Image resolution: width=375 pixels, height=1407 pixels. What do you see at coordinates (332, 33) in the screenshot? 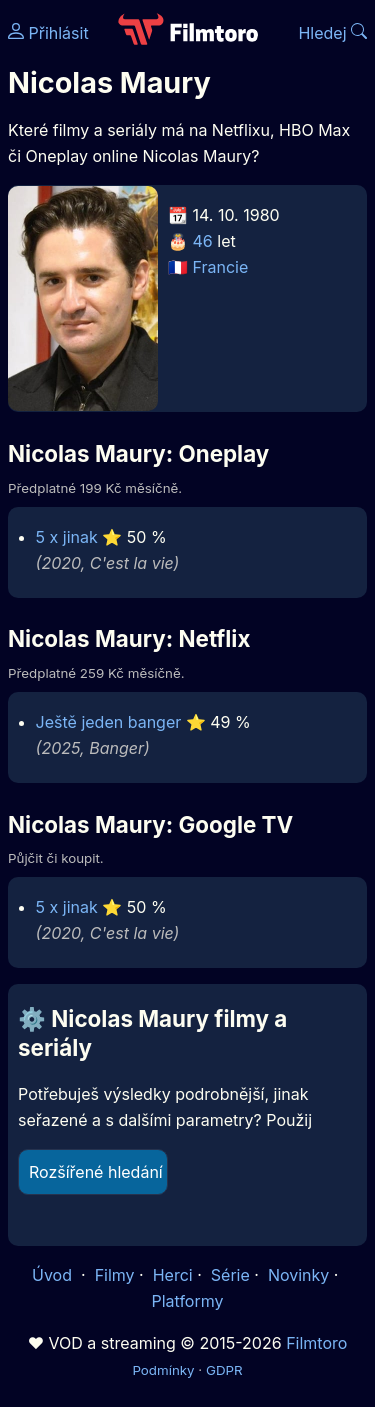
I see `Hledej` at bounding box center [332, 33].